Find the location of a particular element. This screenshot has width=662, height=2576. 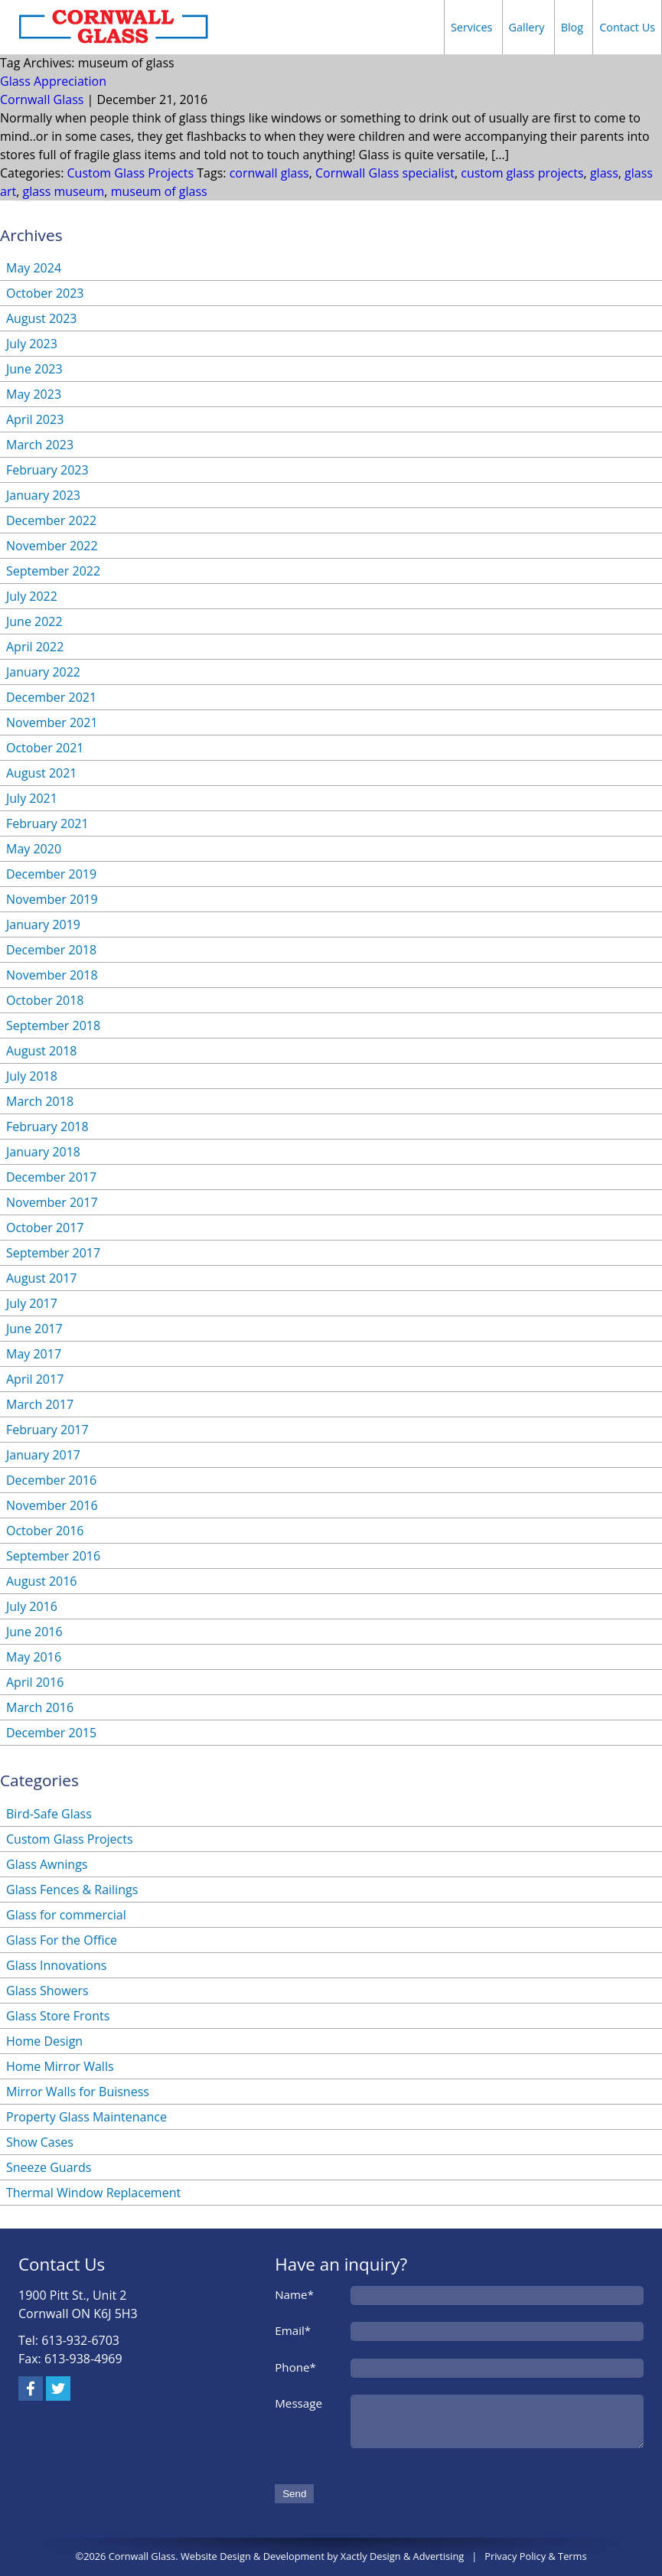

August 2021 is located at coordinates (41, 773).